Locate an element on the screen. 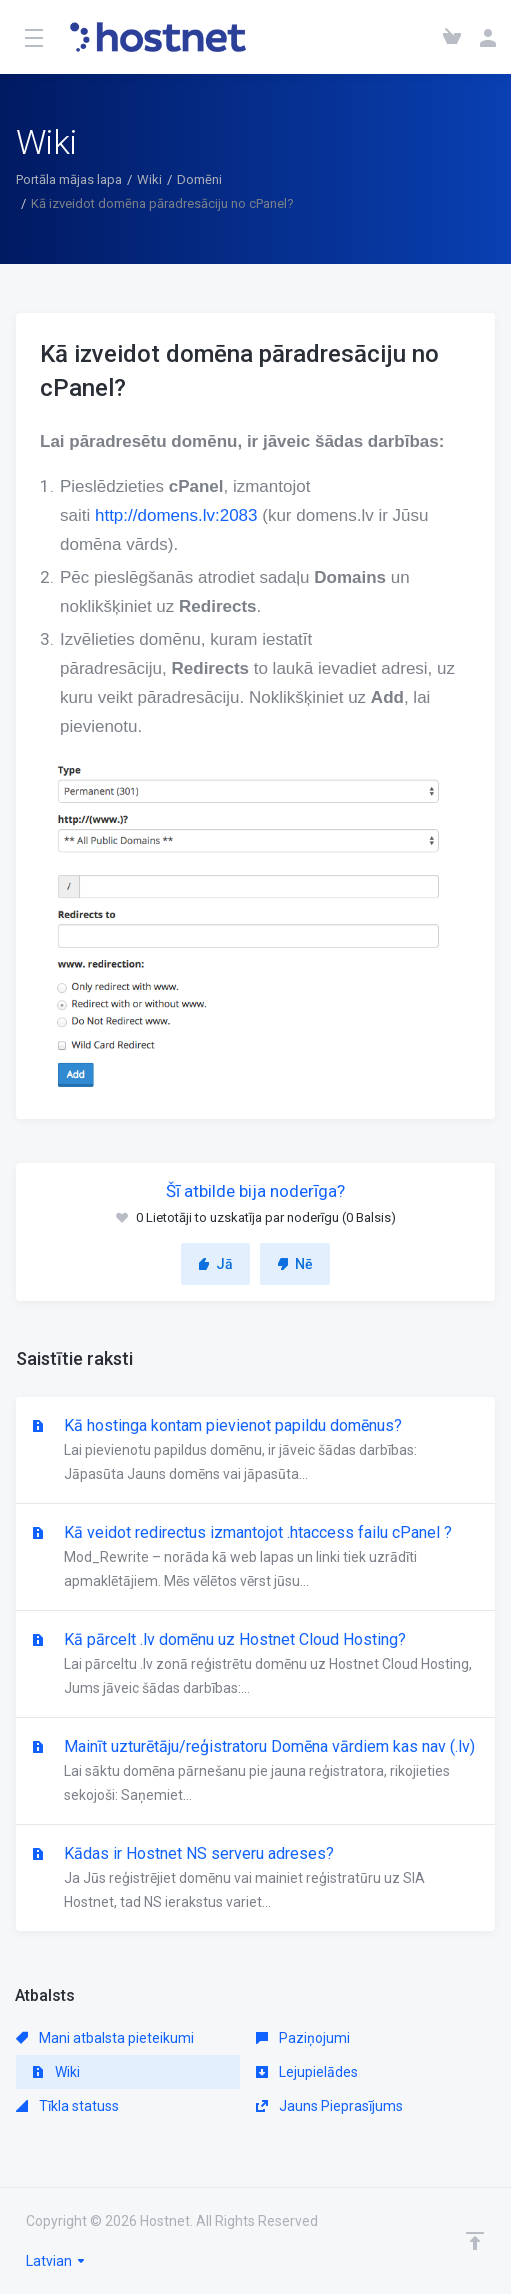  Jauns Pieprasījums is located at coordinates (329, 2106).